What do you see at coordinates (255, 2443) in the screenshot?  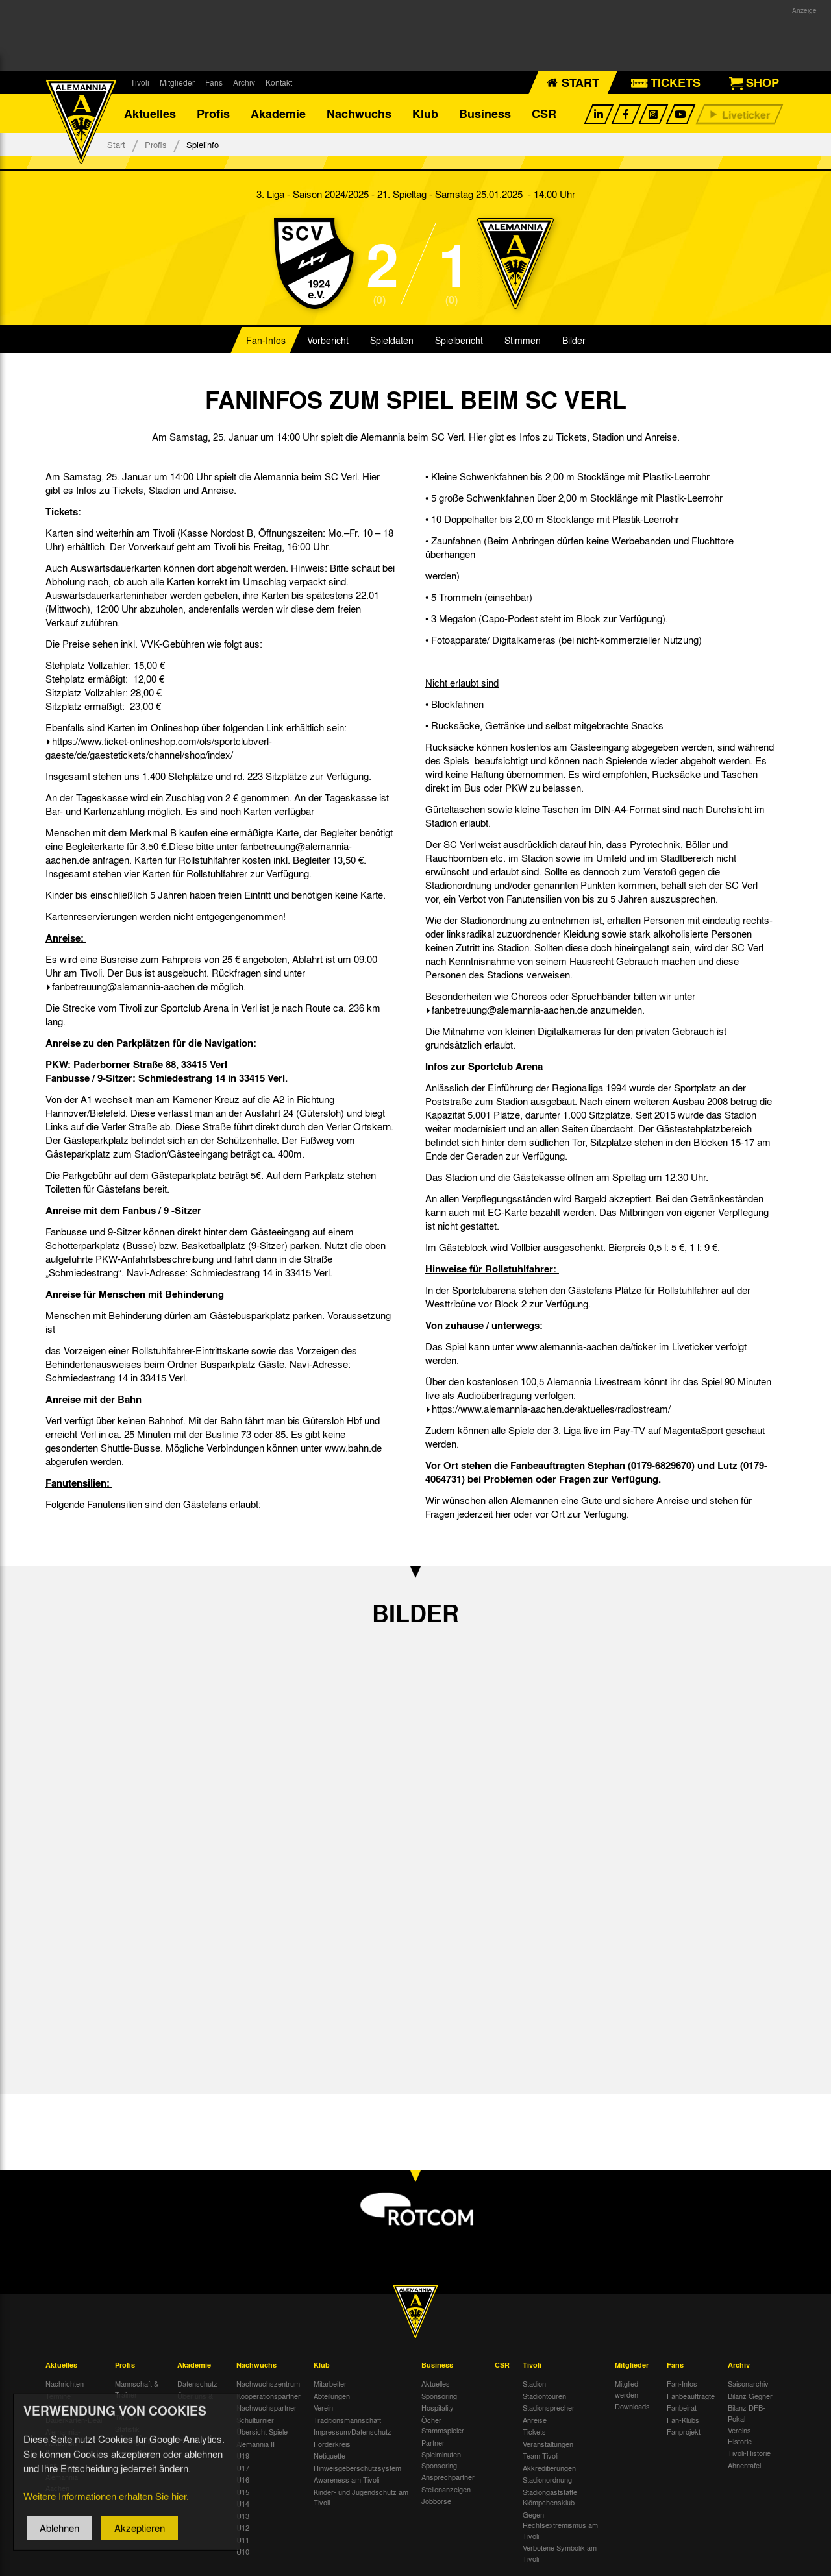 I see `Alemannia II` at bounding box center [255, 2443].